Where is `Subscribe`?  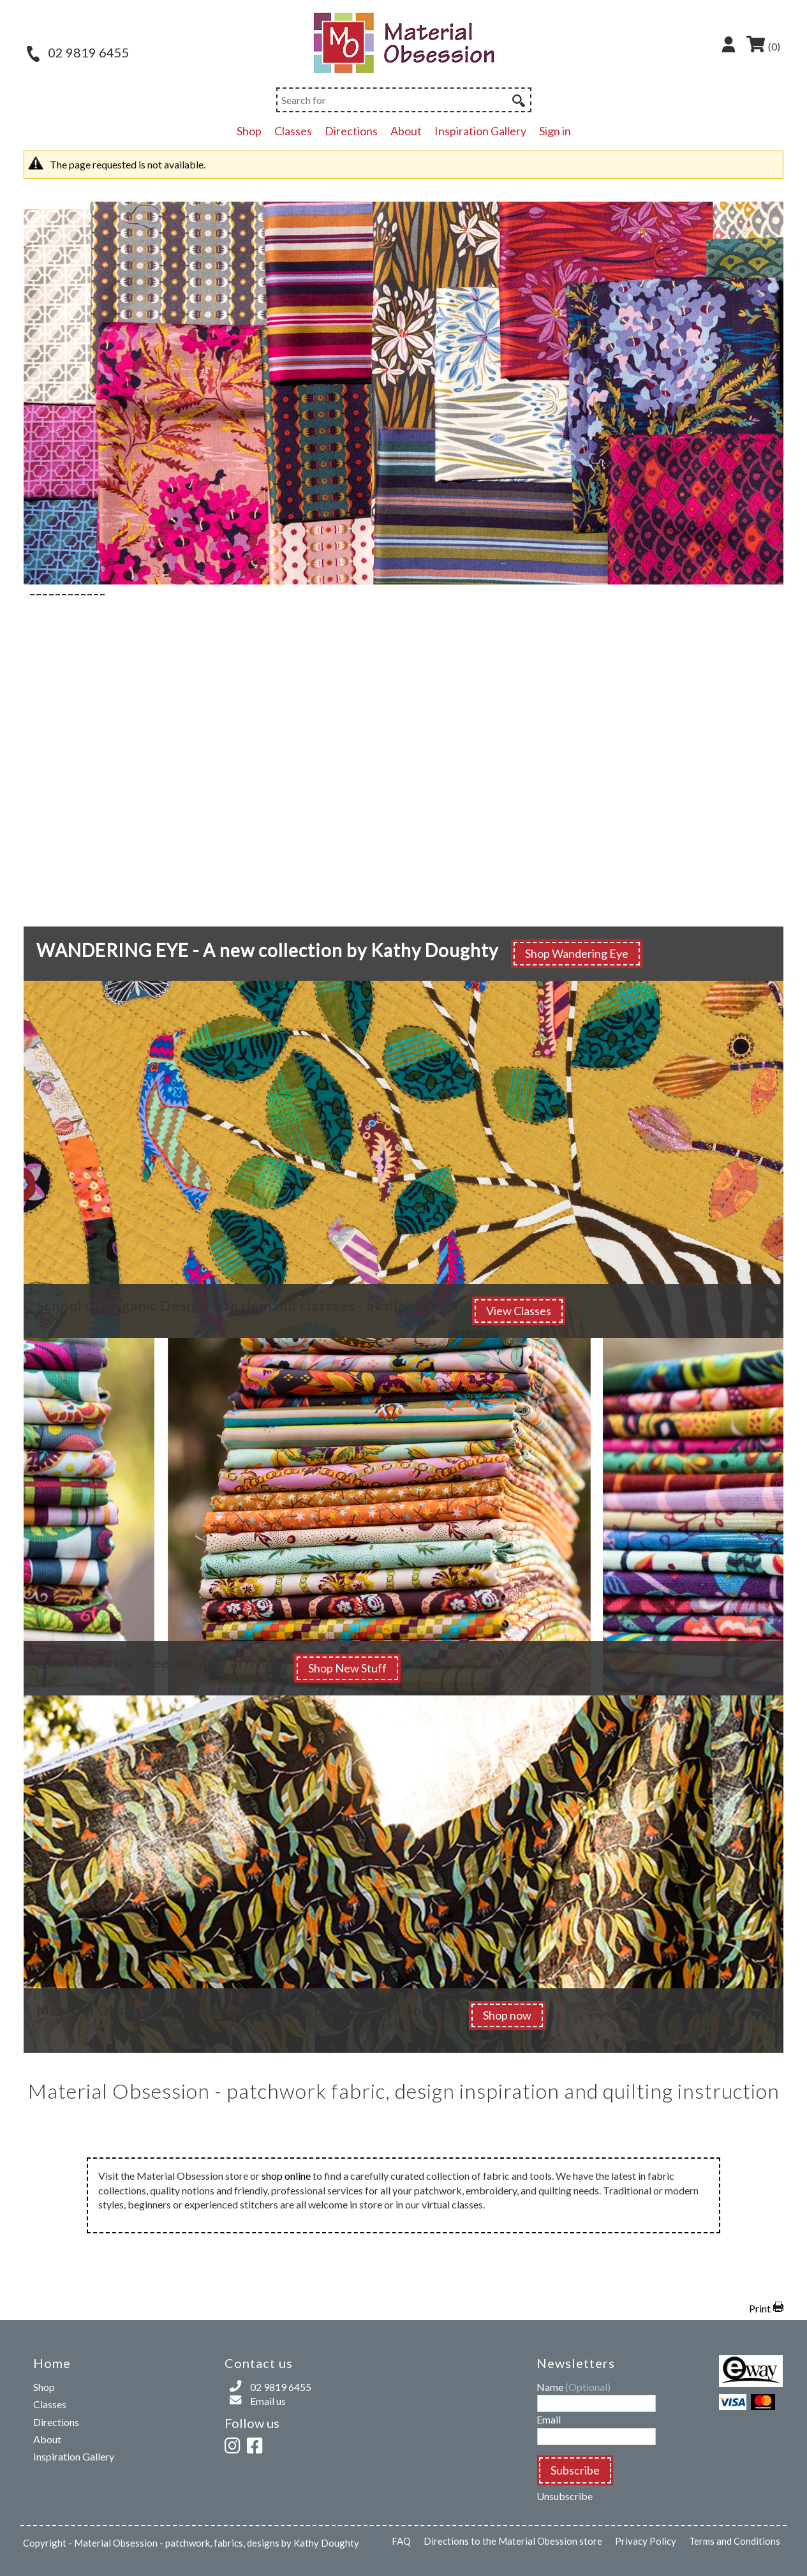 Subscribe is located at coordinates (575, 2470).